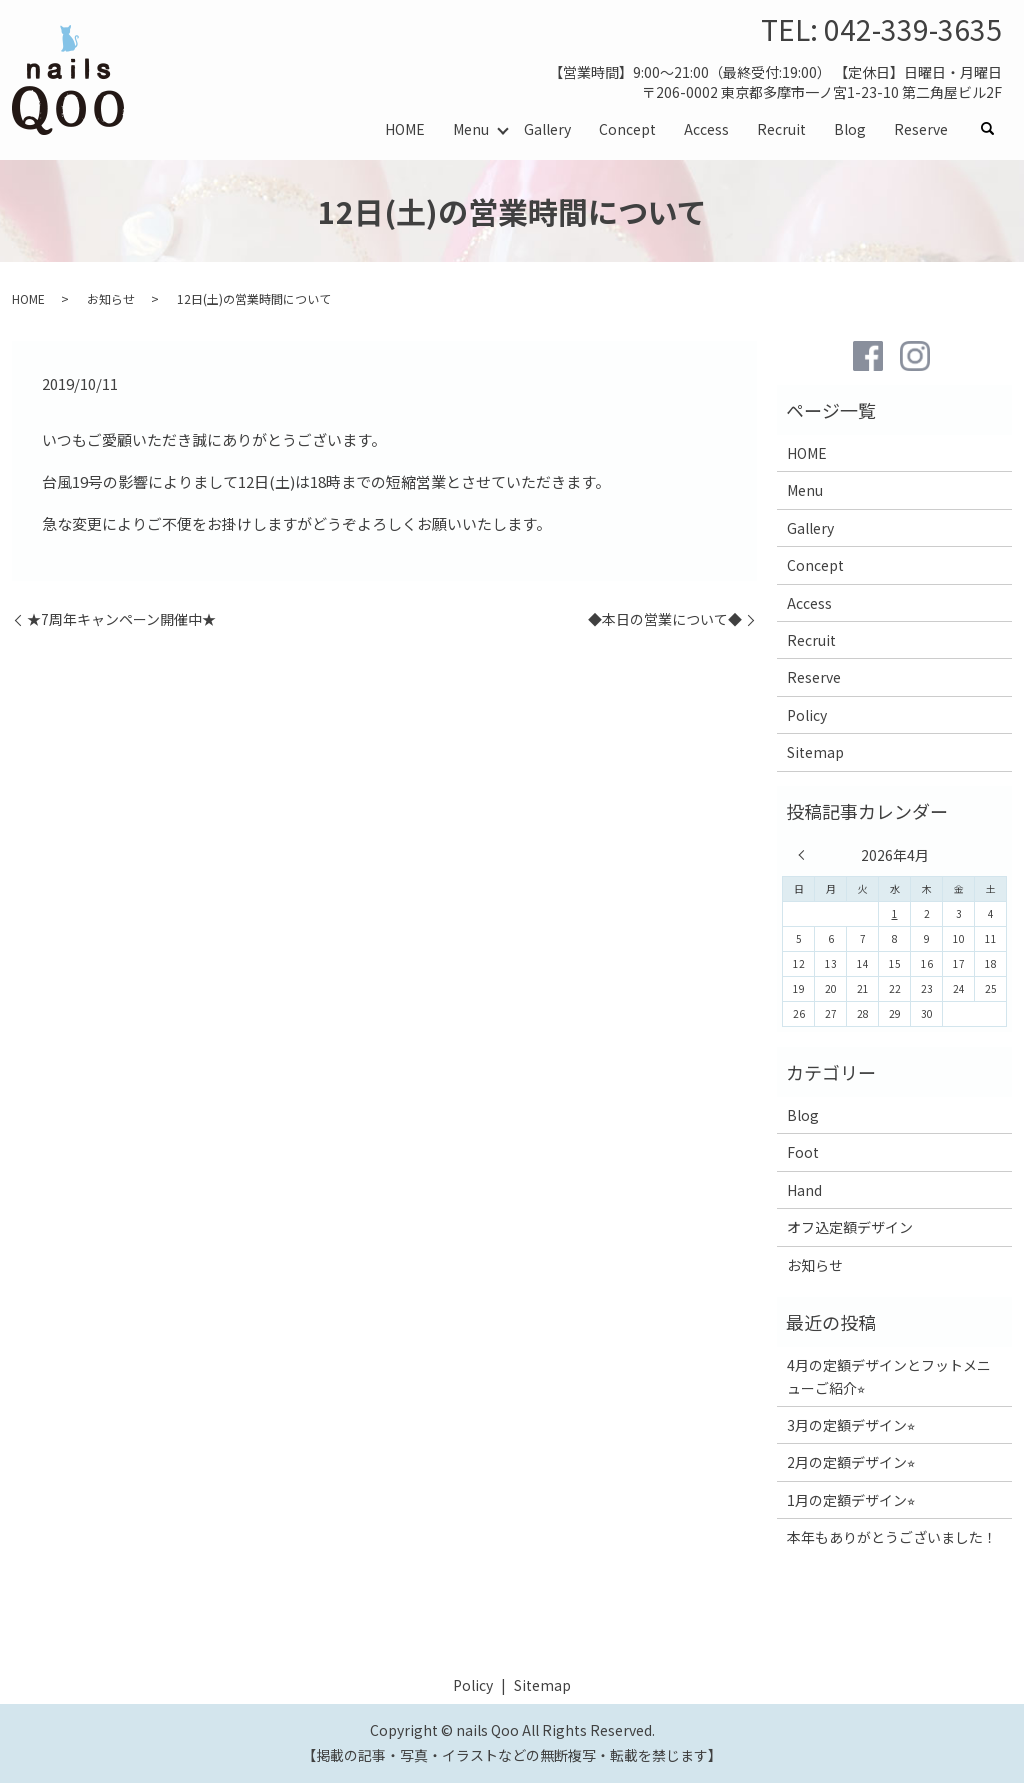 The height and width of the screenshot is (1783, 1024). I want to click on Recruit, so click(781, 128).